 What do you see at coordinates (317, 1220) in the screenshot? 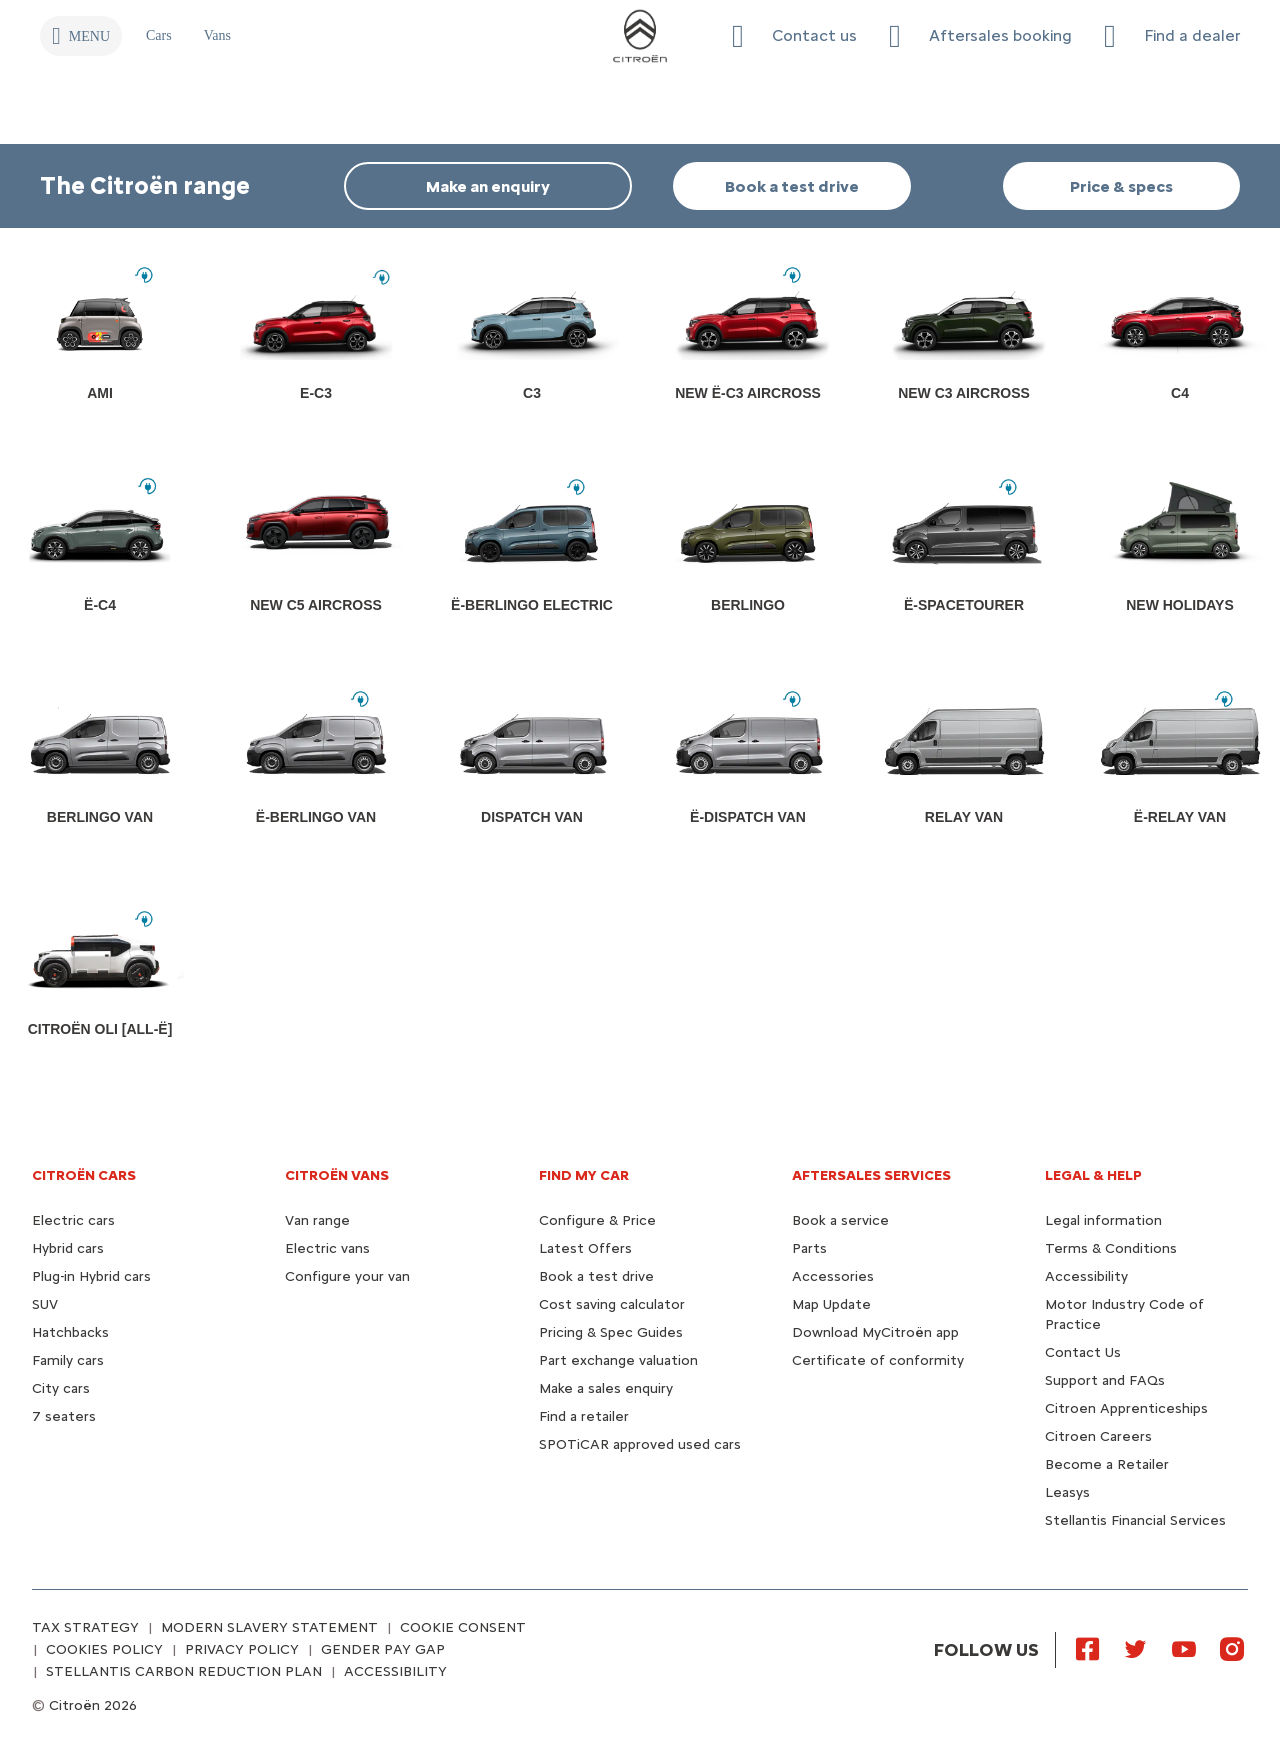
I see `Van range` at bounding box center [317, 1220].